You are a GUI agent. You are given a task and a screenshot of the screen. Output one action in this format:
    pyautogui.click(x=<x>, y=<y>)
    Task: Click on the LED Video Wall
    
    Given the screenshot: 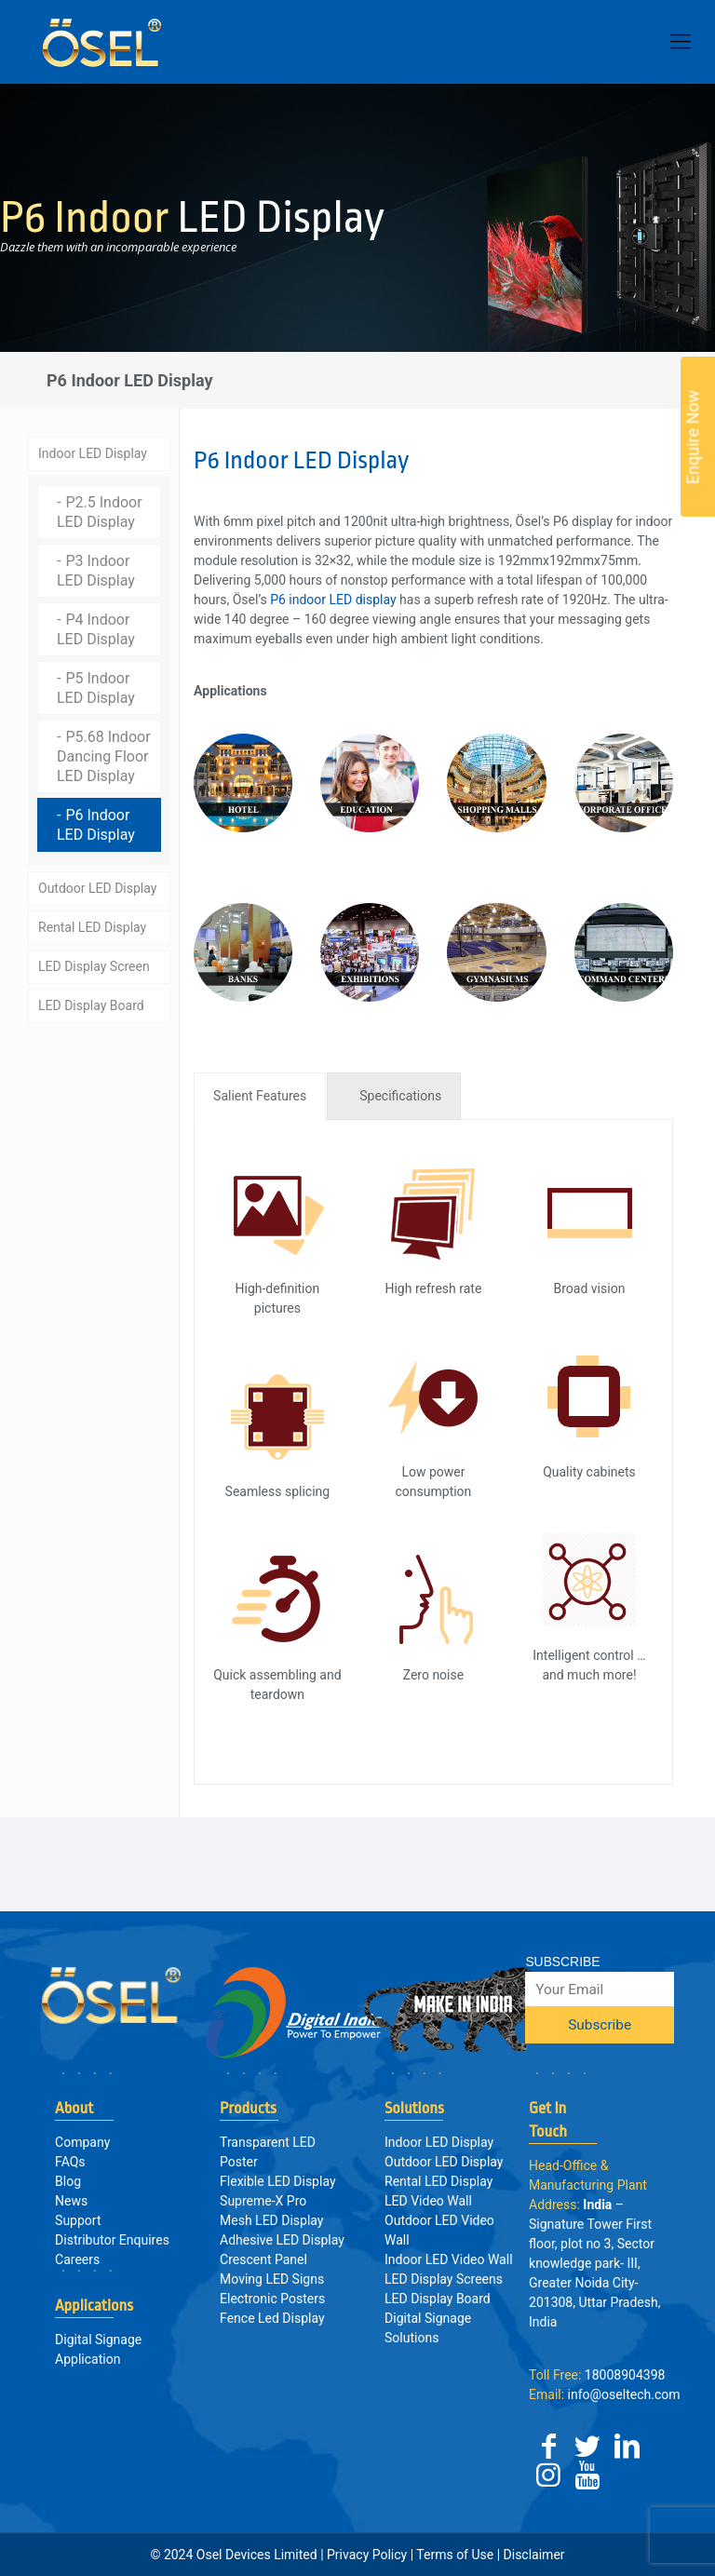 What is the action you would take?
    pyautogui.click(x=428, y=2200)
    